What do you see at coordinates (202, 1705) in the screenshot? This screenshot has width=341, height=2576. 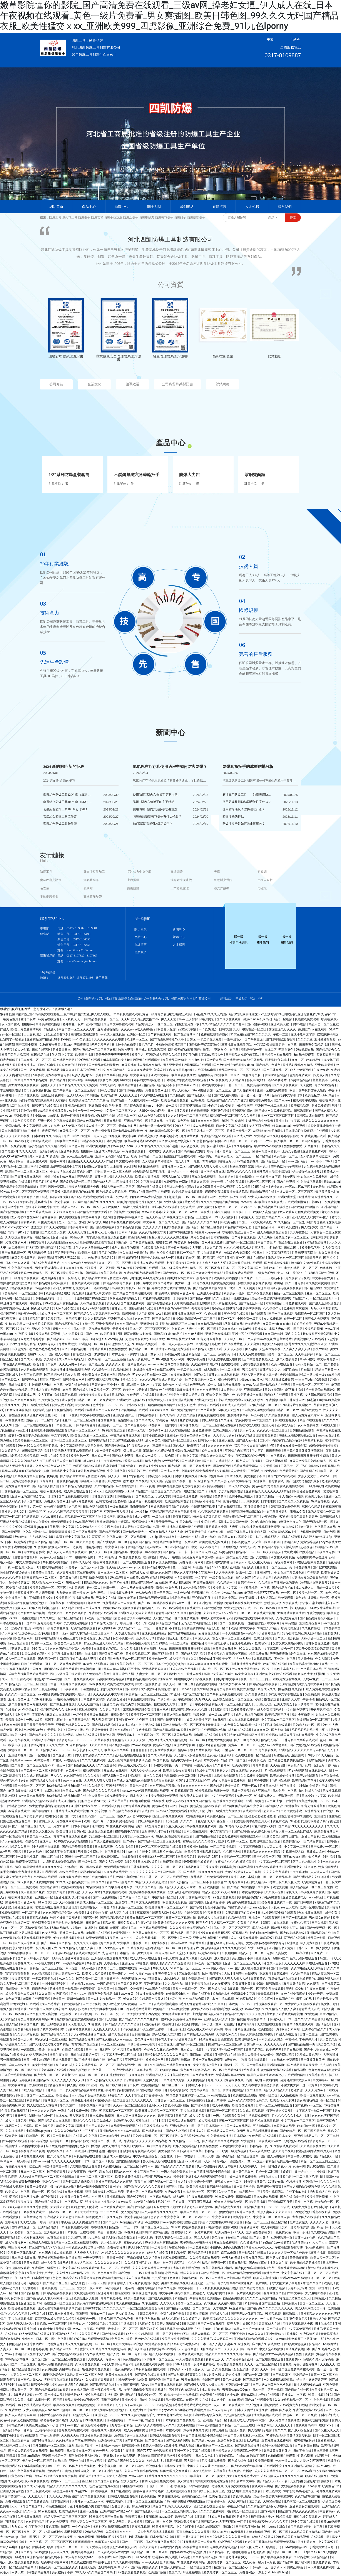 I see `午夜小网站` at bounding box center [202, 1705].